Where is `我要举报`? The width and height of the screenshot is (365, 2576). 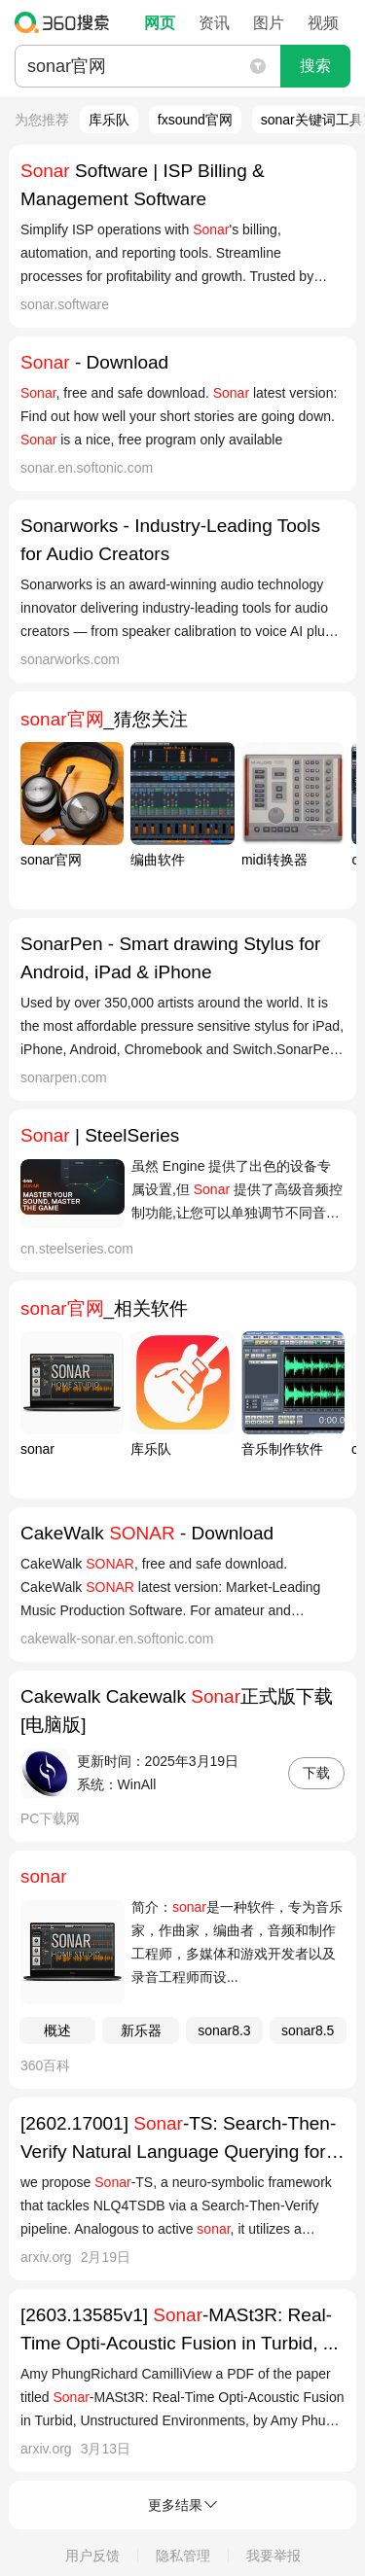
我要举报 is located at coordinates (273, 2555).